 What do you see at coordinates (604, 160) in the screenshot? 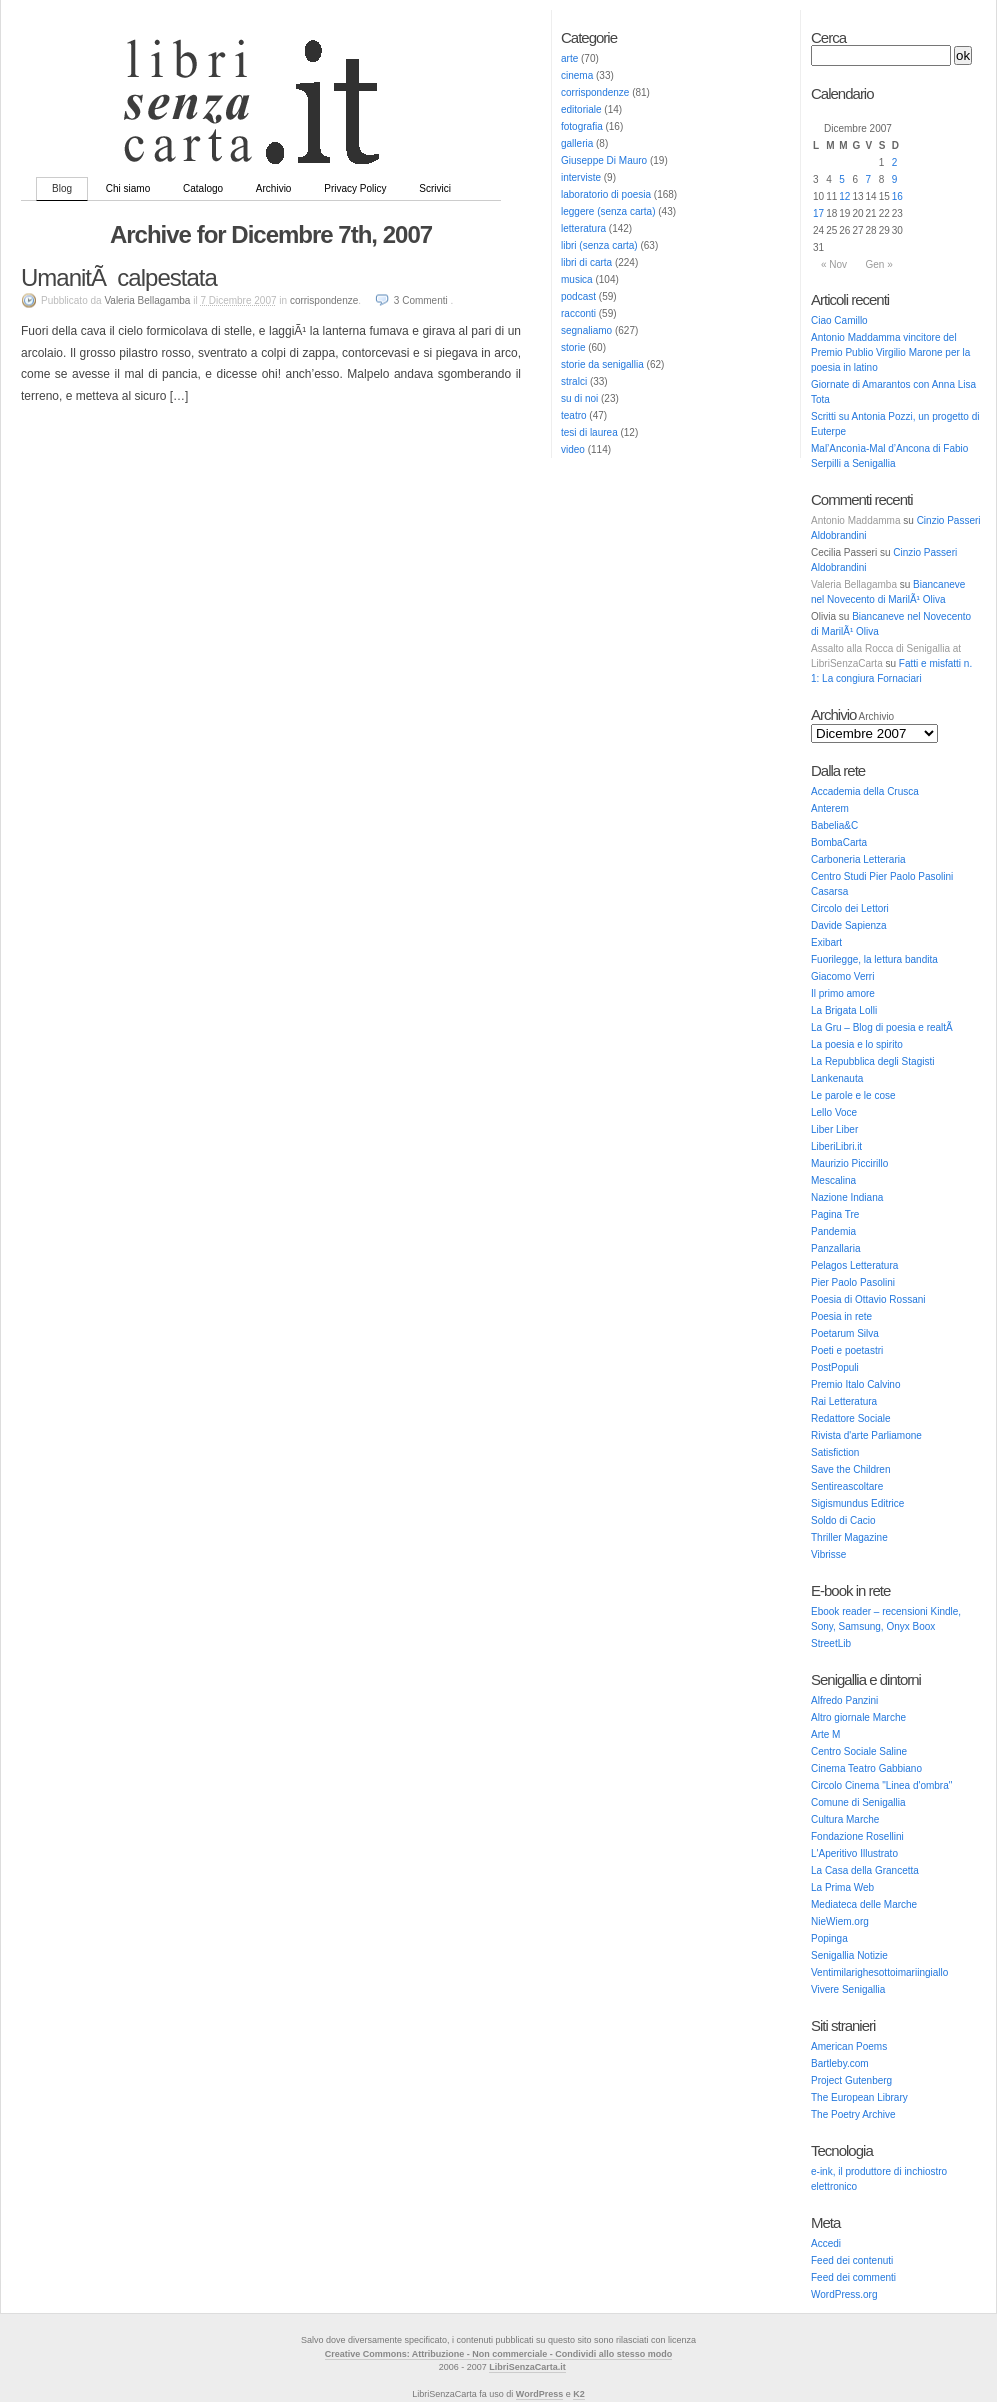
I see `Giuseppe Di Mauro` at bounding box center [604, 160].